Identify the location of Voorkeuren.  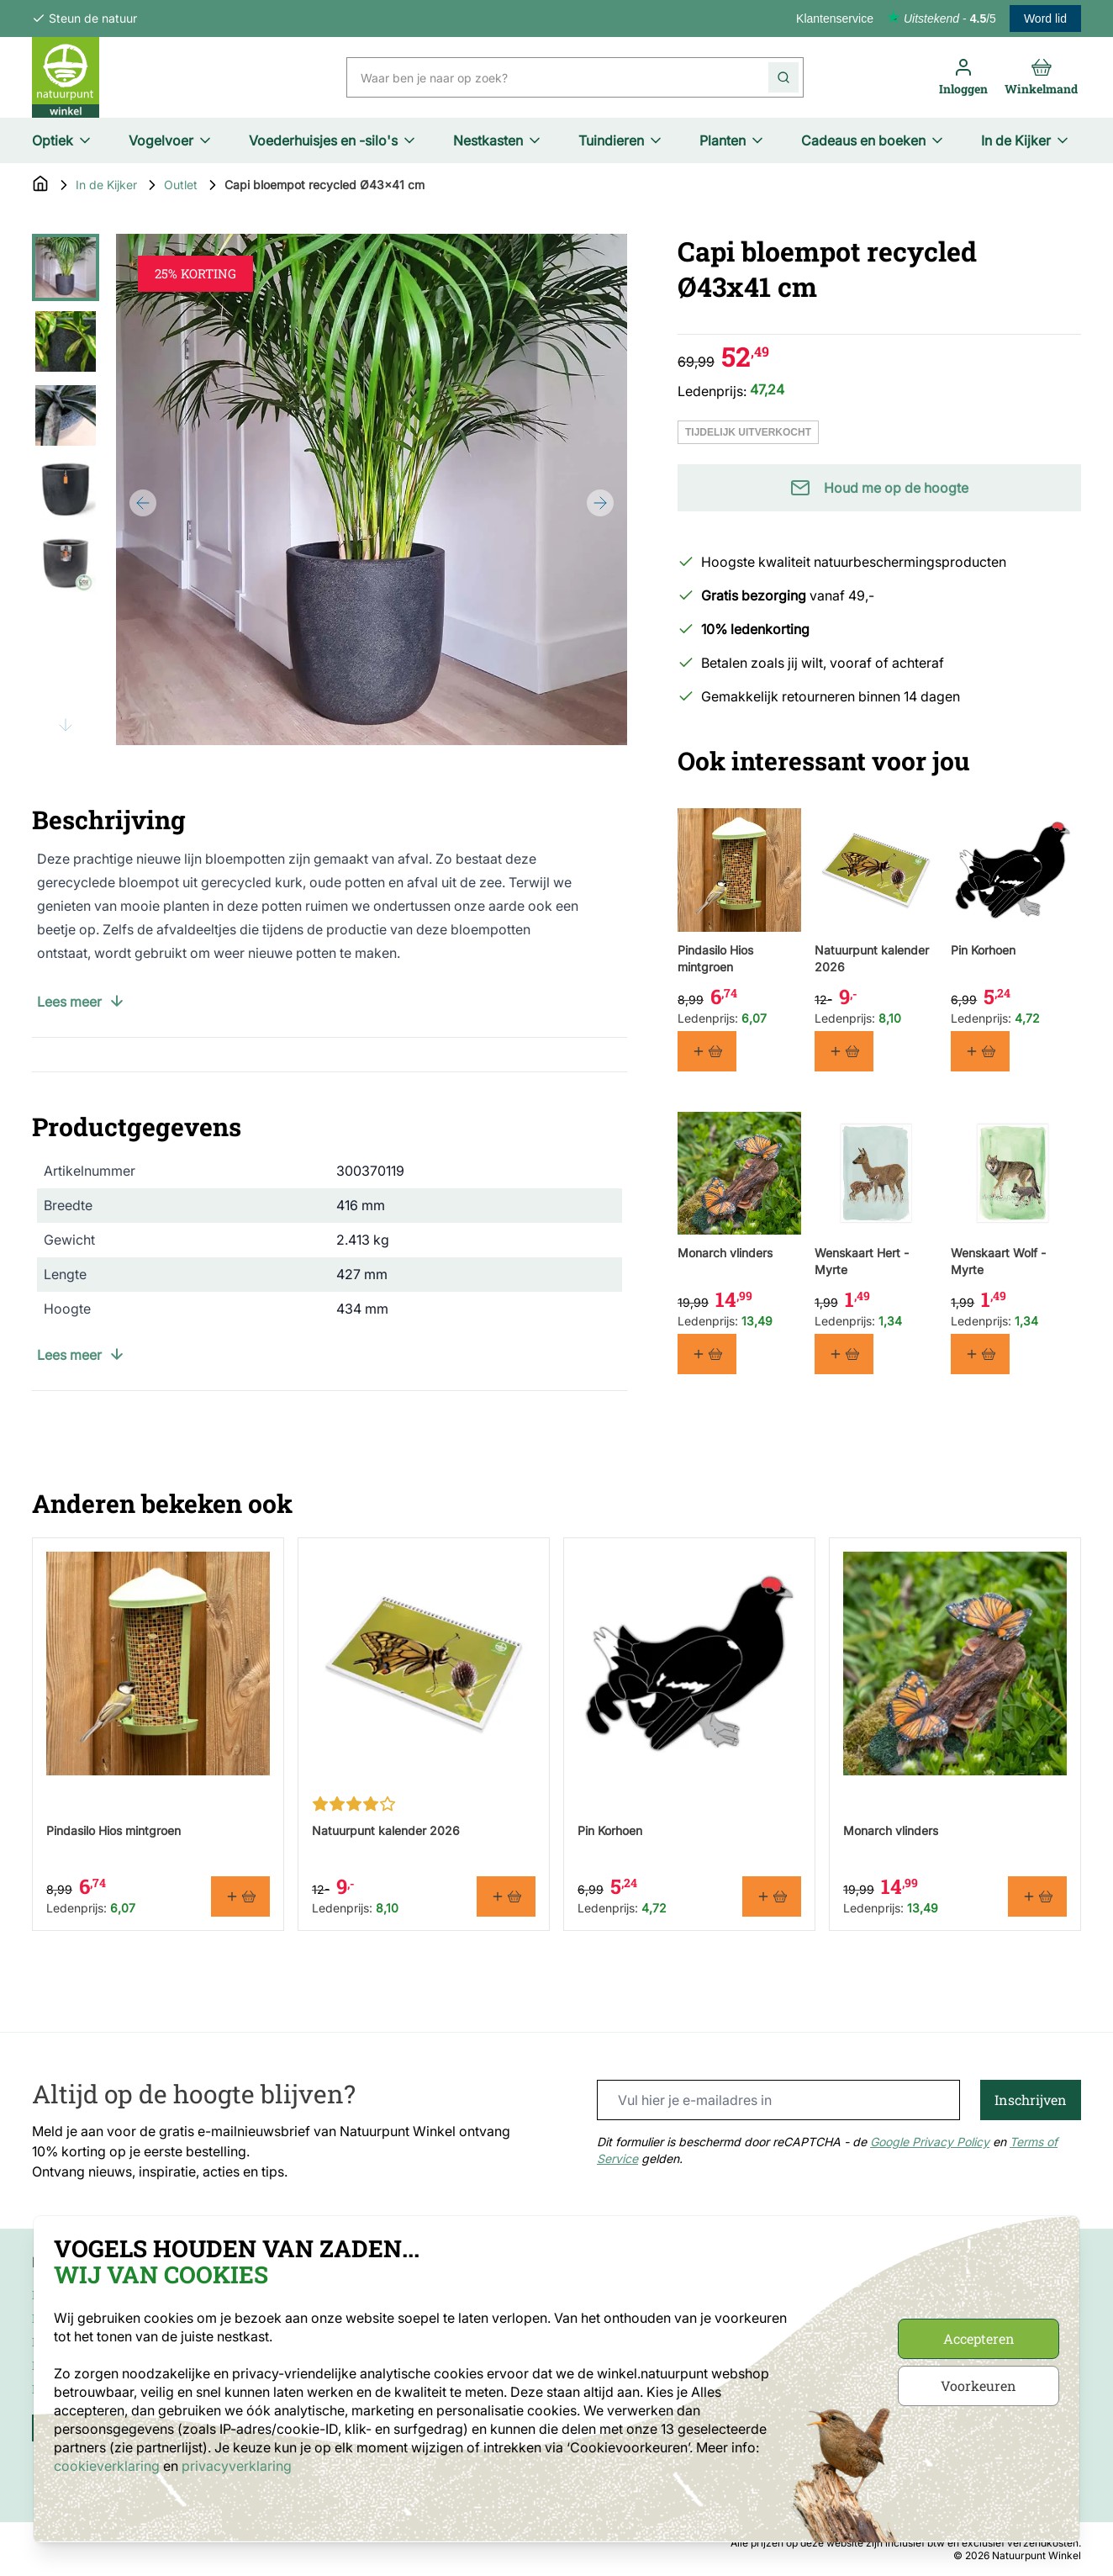
(978, 2385).